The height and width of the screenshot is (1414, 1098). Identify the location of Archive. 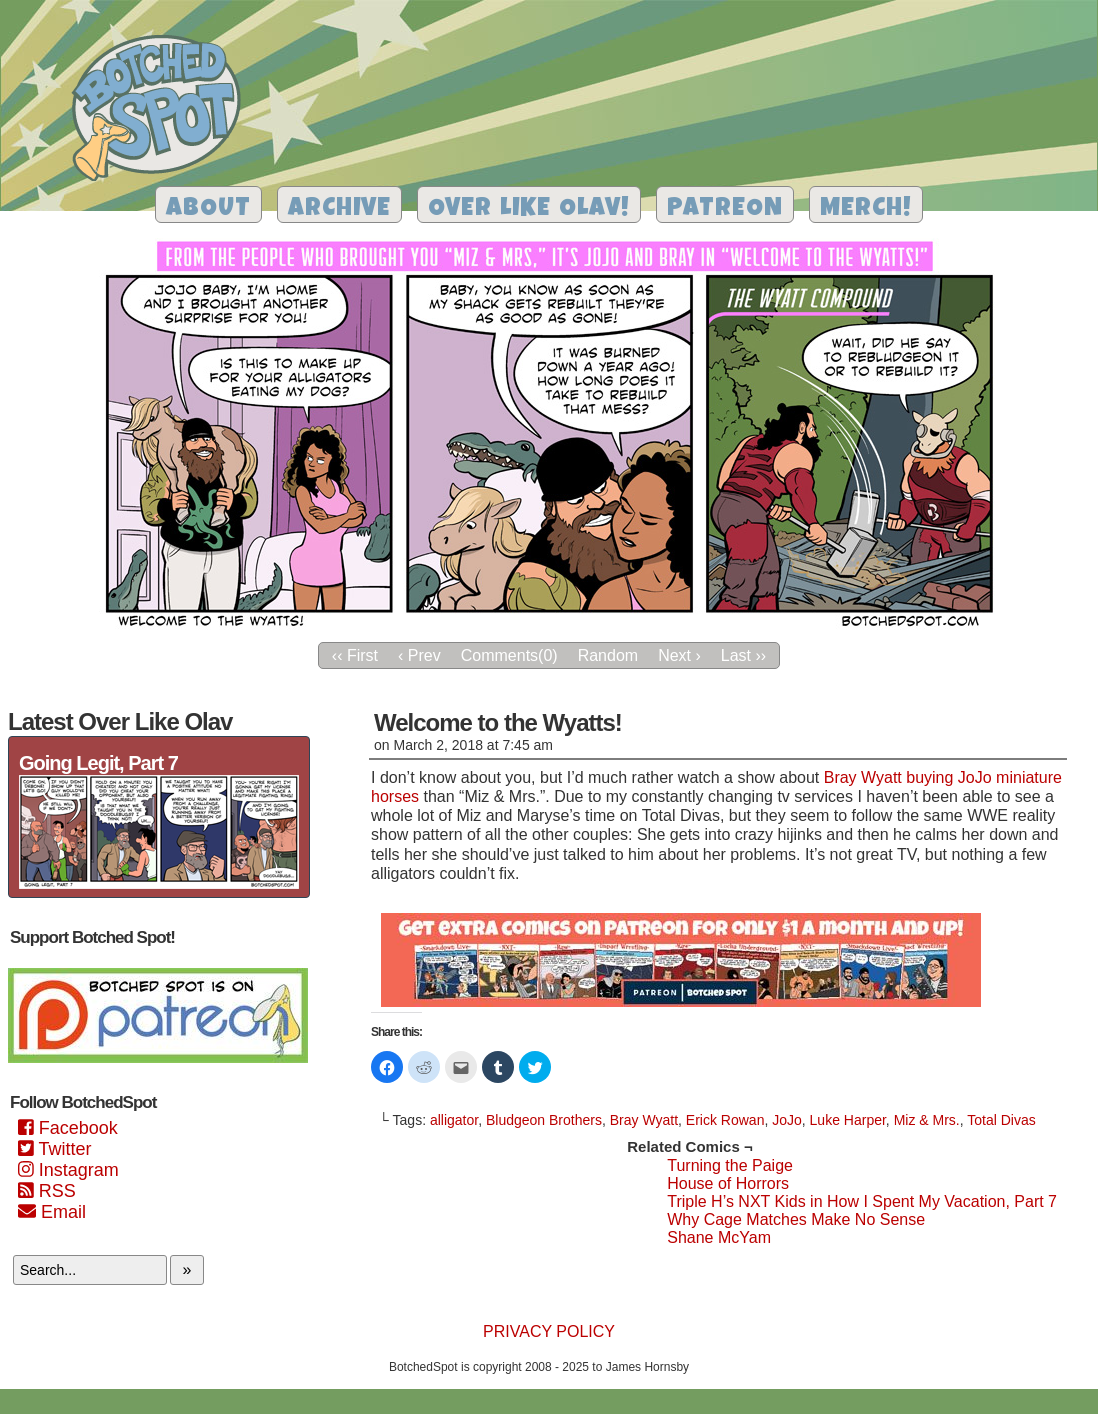
(339, 209).